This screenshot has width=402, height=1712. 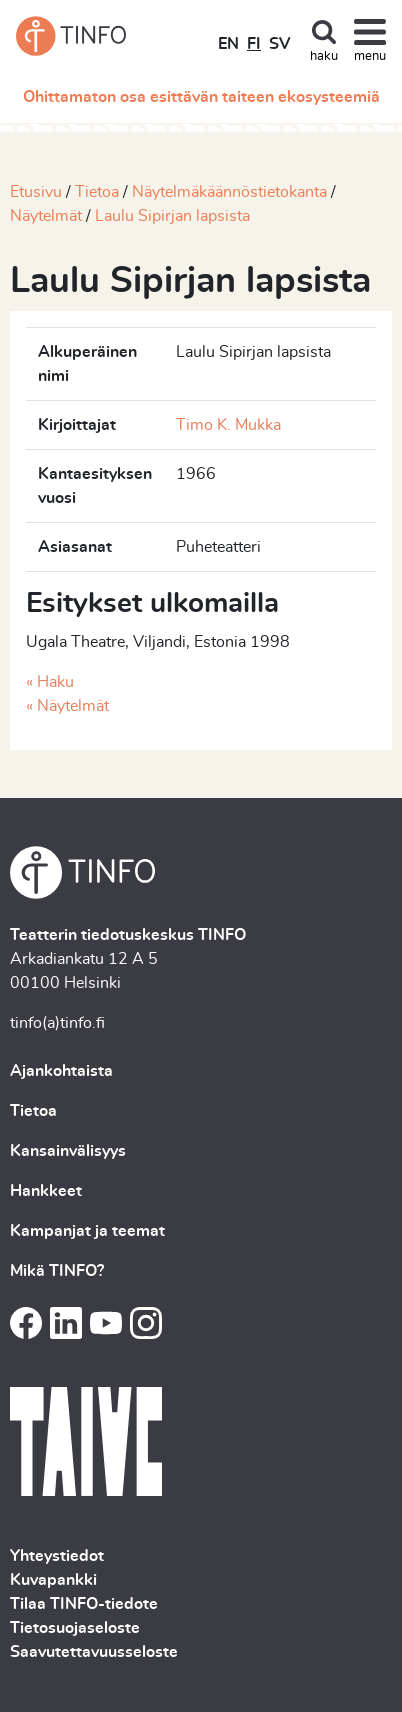 I want to click on Timo K. Mukka, so click(x=228, y=425).